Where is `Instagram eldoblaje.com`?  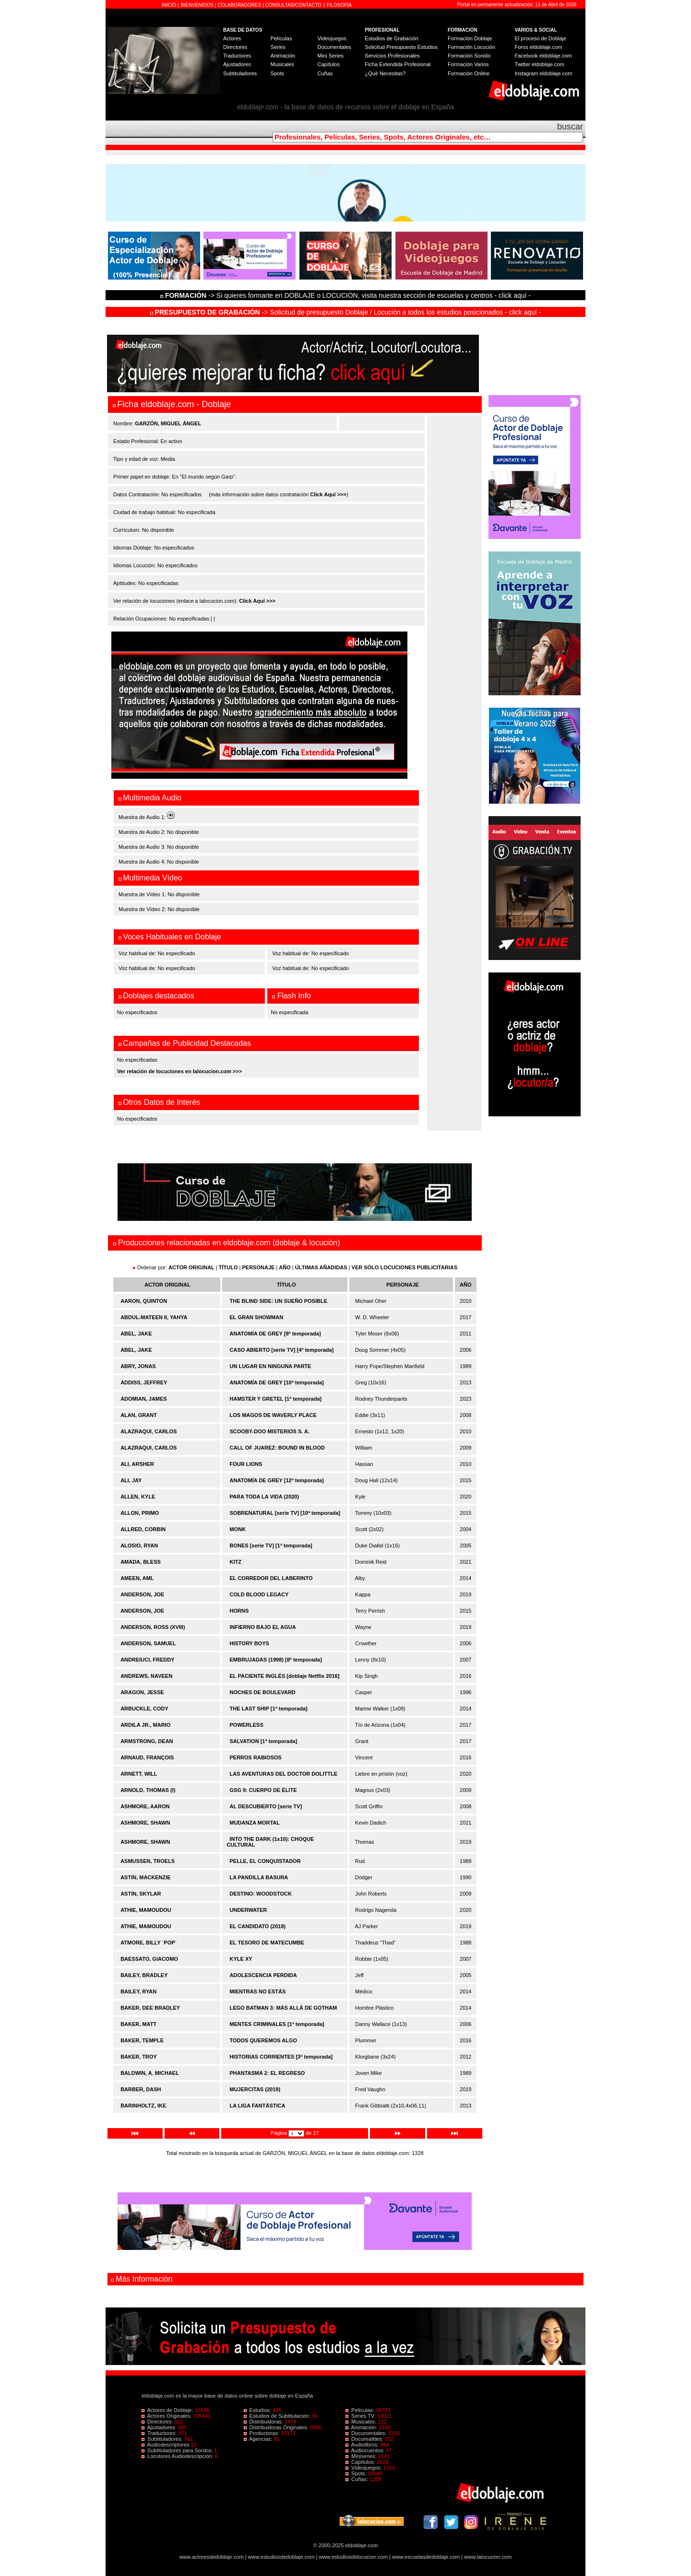
Instagram eldoblaje.com is located at coordinates (543, 73).